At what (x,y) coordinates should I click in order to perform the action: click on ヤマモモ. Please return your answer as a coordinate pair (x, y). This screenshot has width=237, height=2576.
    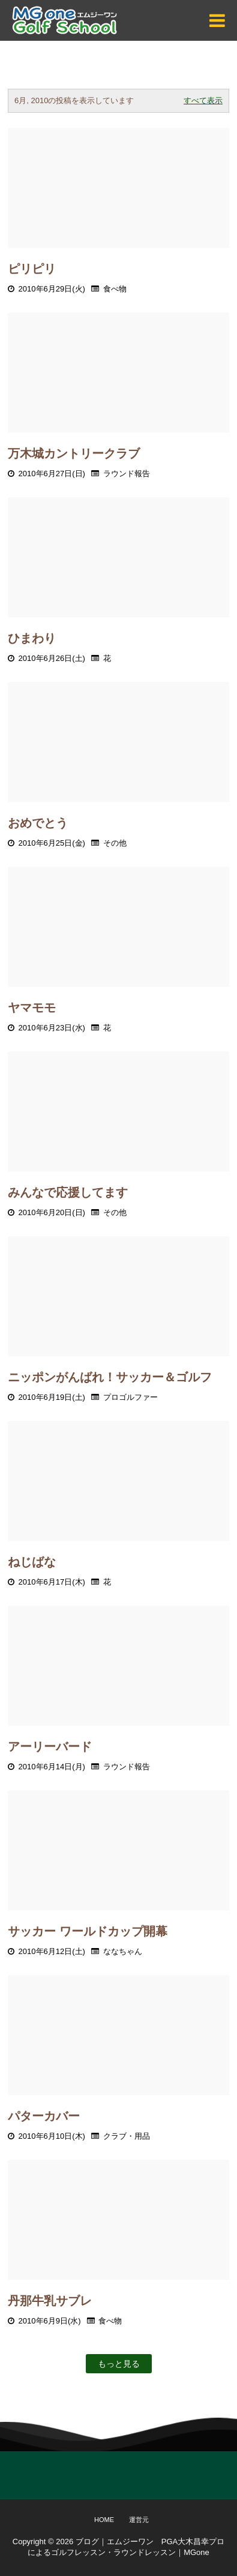
    Looking at the image, I should click on (32, 1007).